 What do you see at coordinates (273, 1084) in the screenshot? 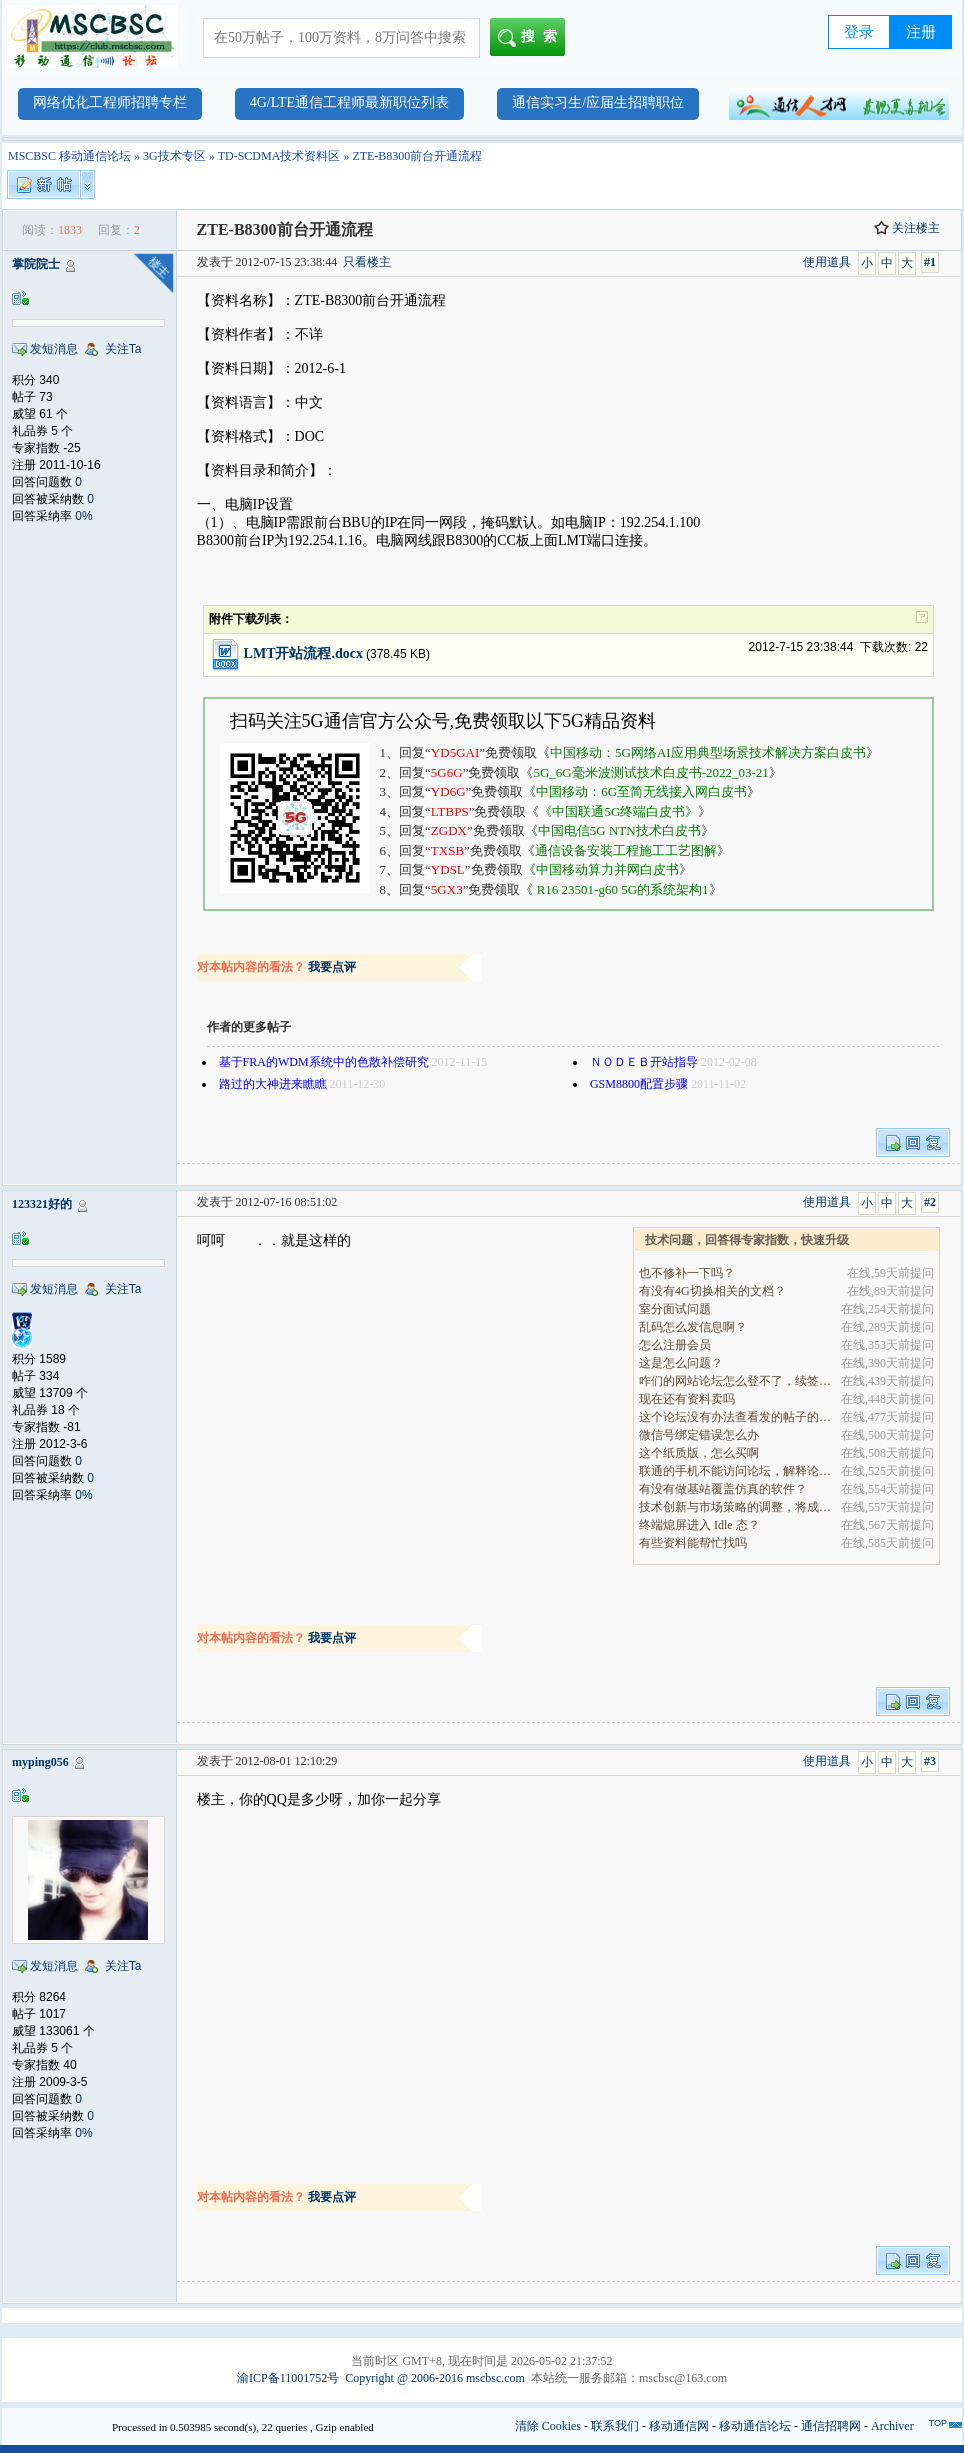
I see `路过的大神进来瞧瞧` at bounding box center [273, 1084].